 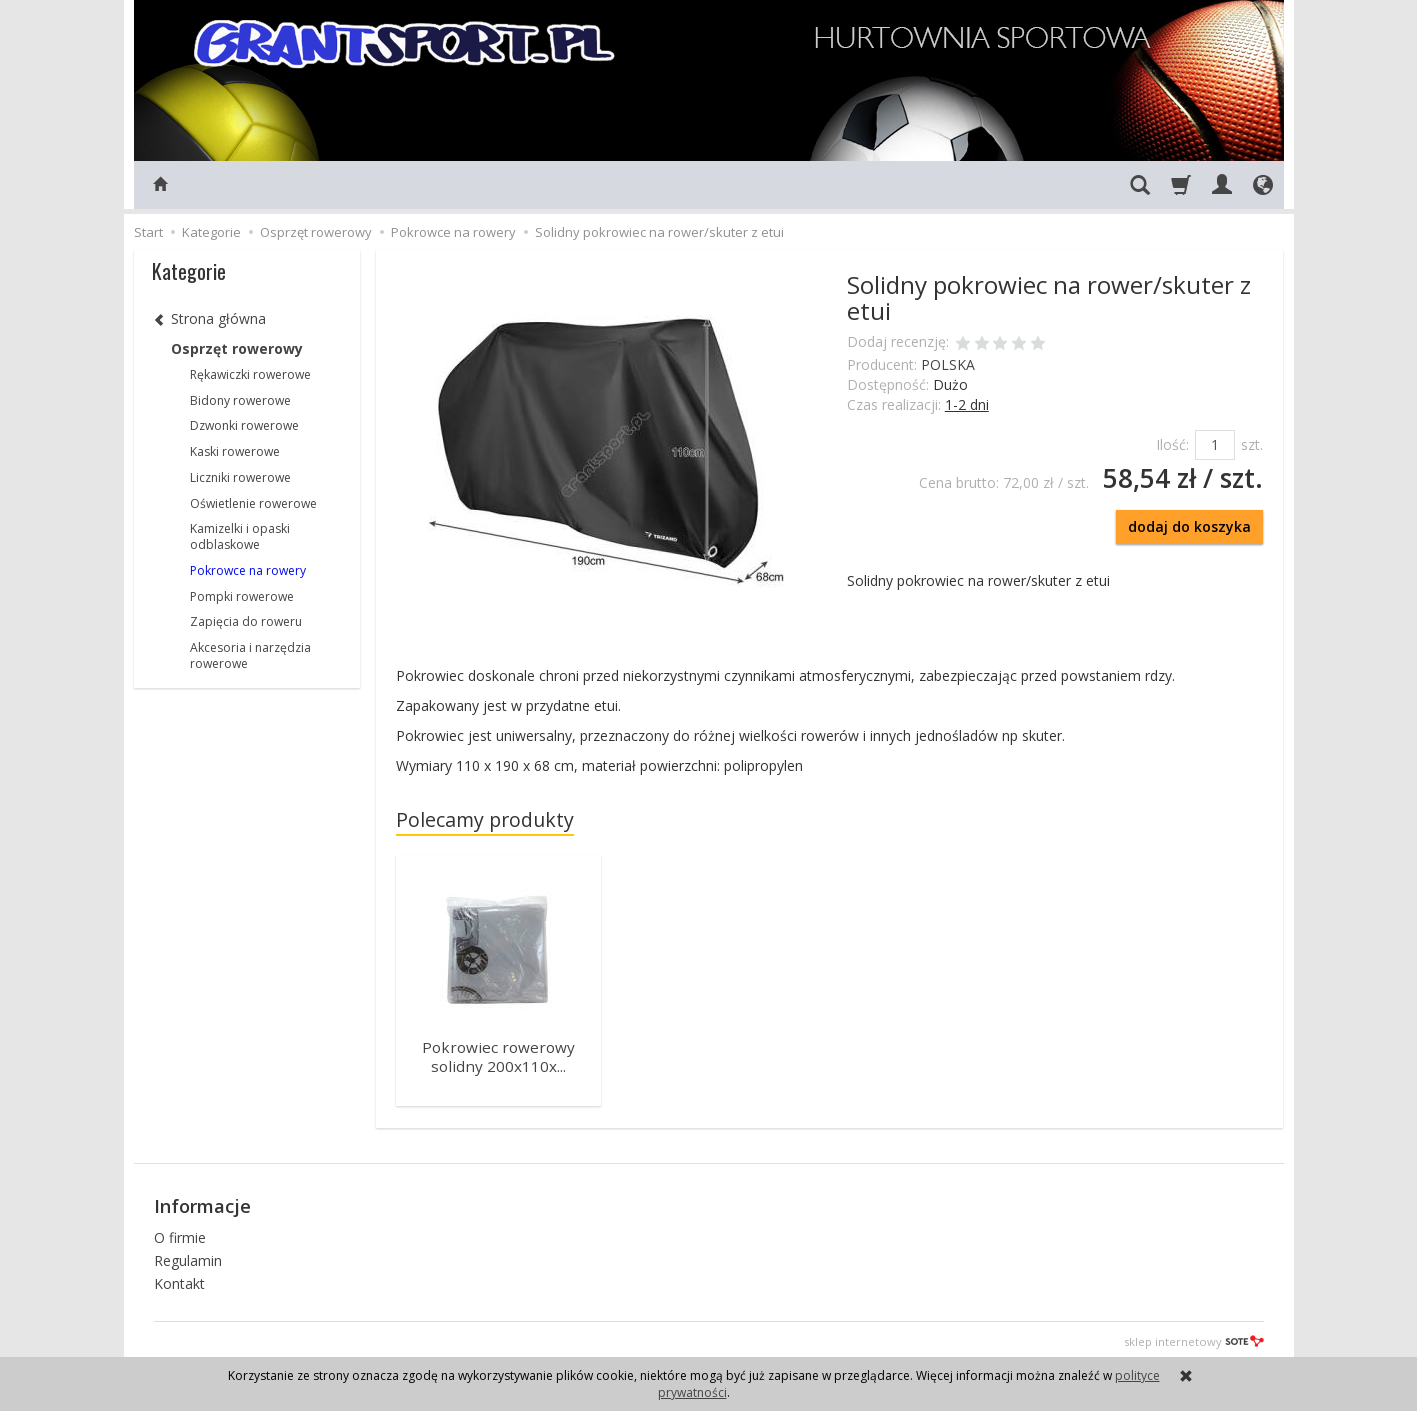 What do you see at coordinates (179, 1278) in the screenshot?
I see `Kontakt` at bounding box center [179, 1278].